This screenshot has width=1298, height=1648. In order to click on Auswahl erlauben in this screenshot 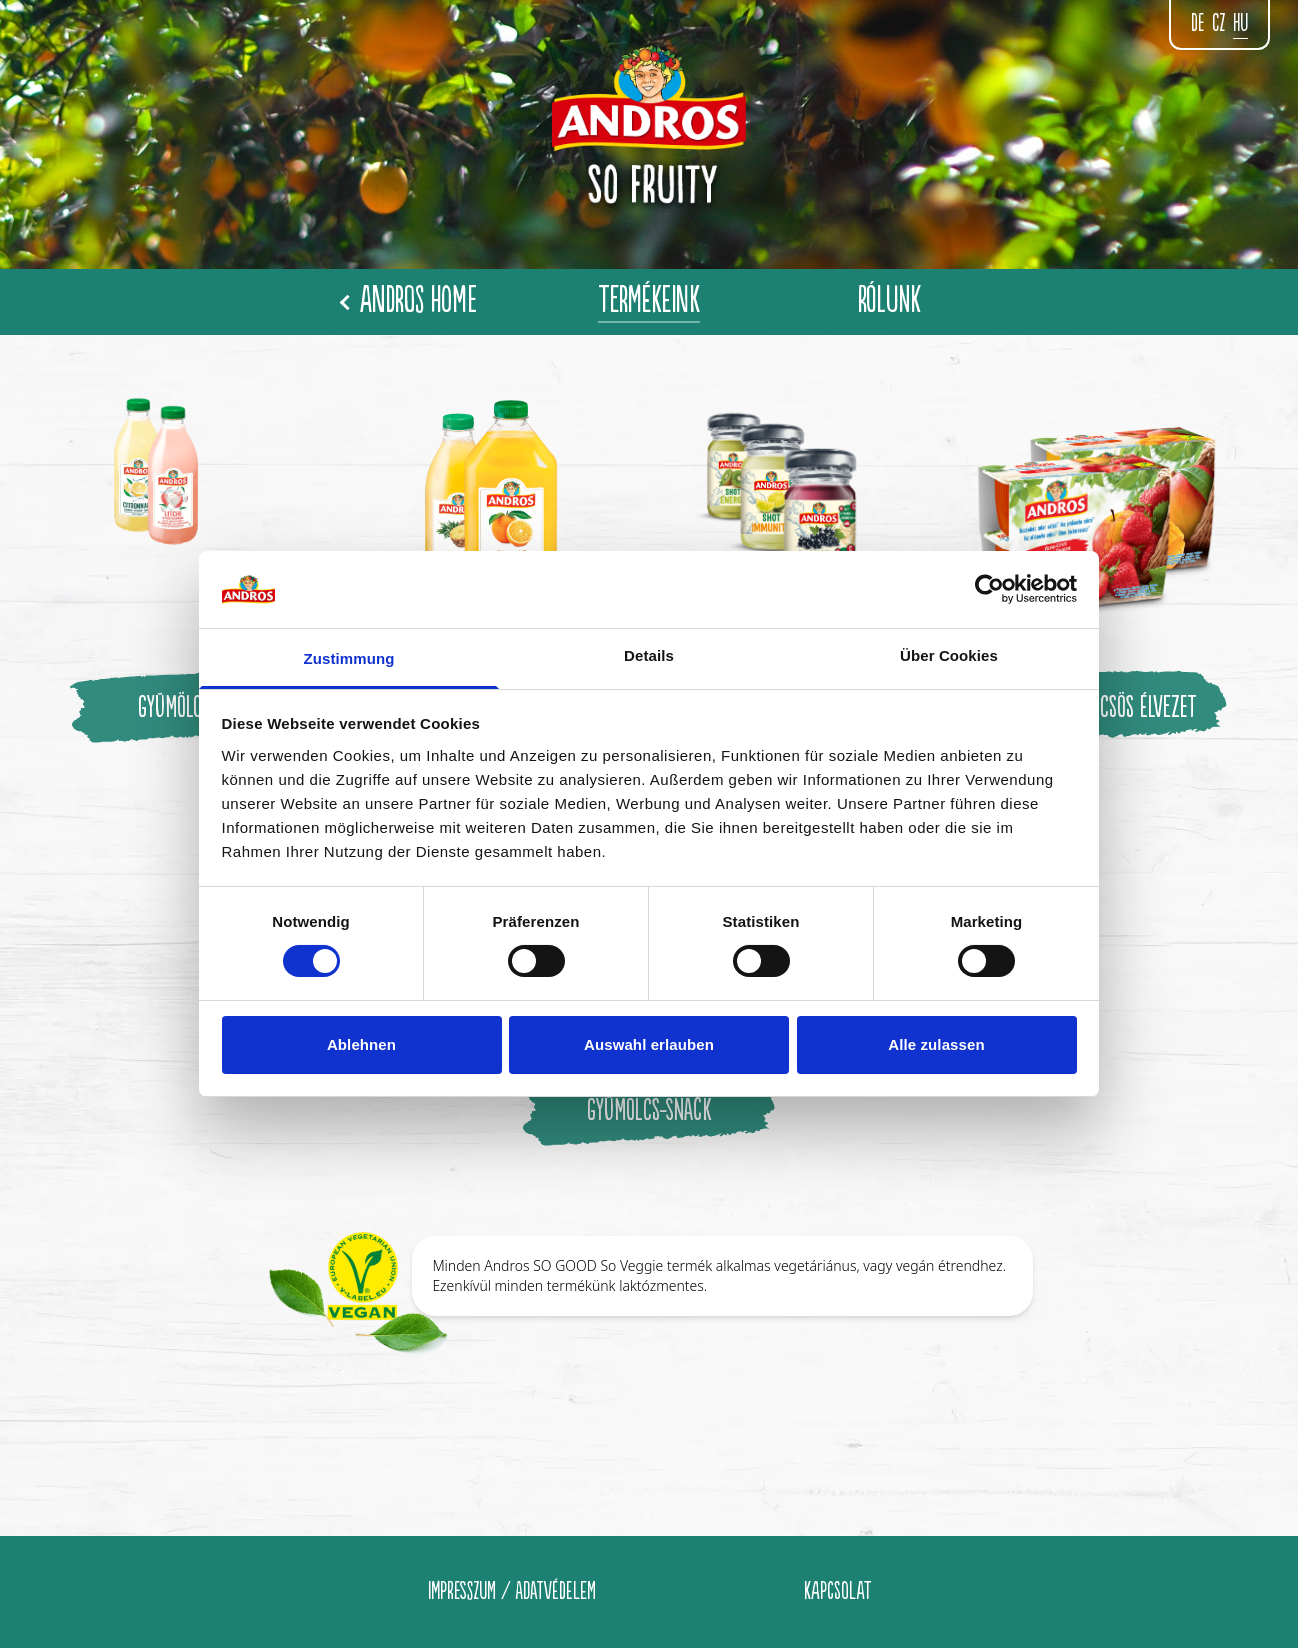, I will do `click(649, 1044)`.